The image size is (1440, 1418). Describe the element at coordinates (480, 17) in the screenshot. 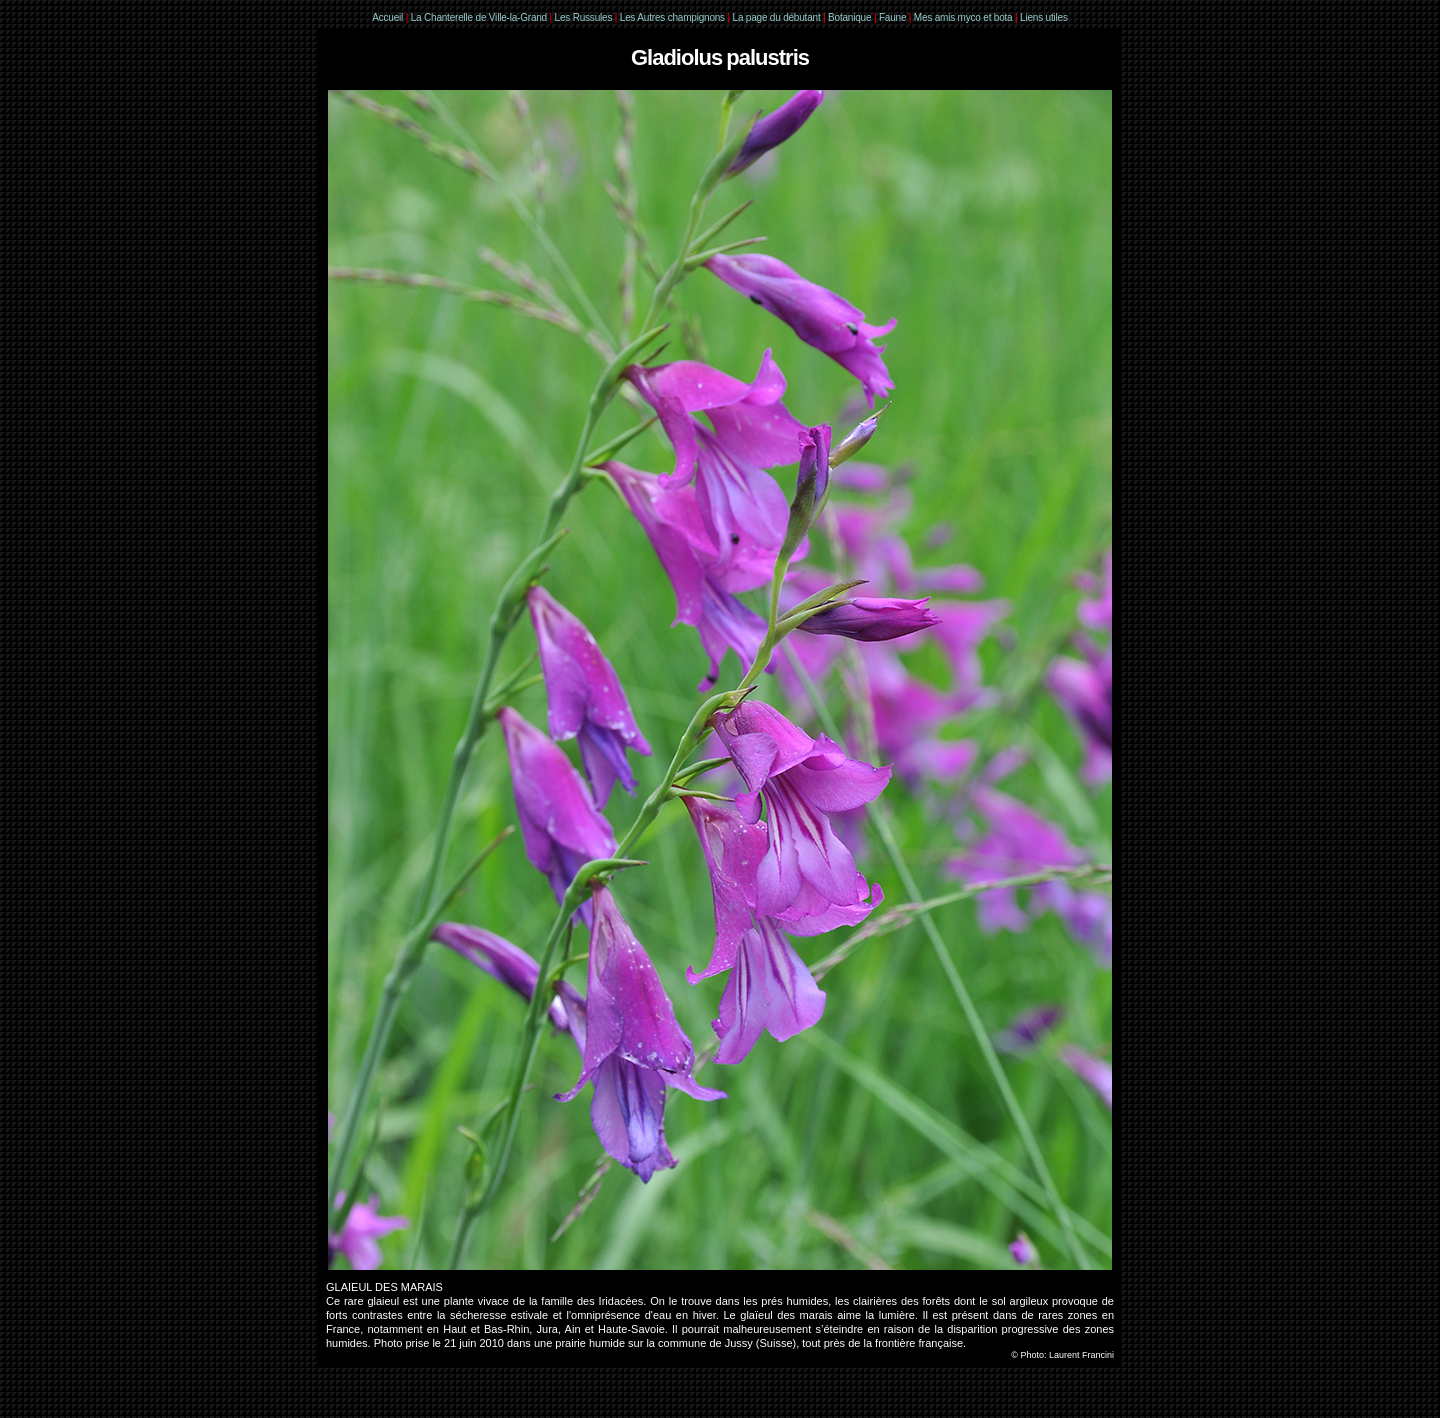

I see `La Chanterelle de Ville-la-Grand` at that location.